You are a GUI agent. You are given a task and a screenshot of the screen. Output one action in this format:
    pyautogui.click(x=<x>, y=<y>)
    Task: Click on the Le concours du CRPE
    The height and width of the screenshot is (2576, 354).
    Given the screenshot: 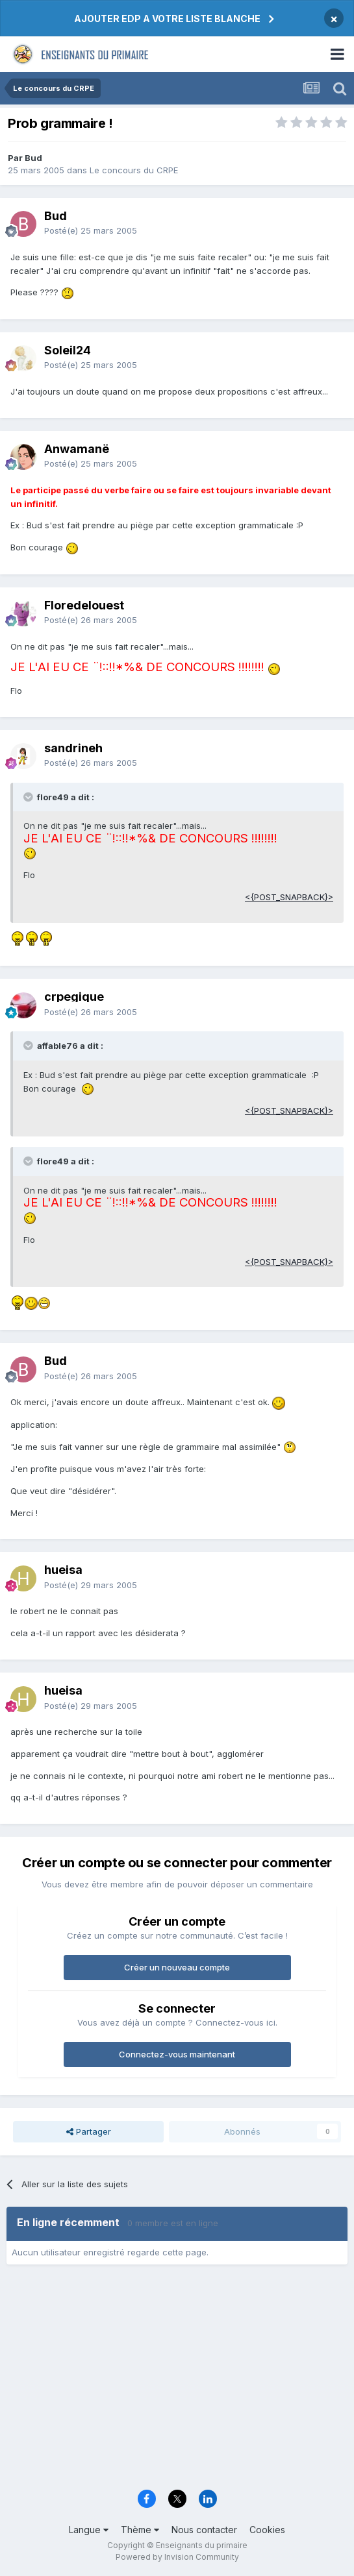 What is the action you would take?
    pyautogui.click(x=134, y=170)
    